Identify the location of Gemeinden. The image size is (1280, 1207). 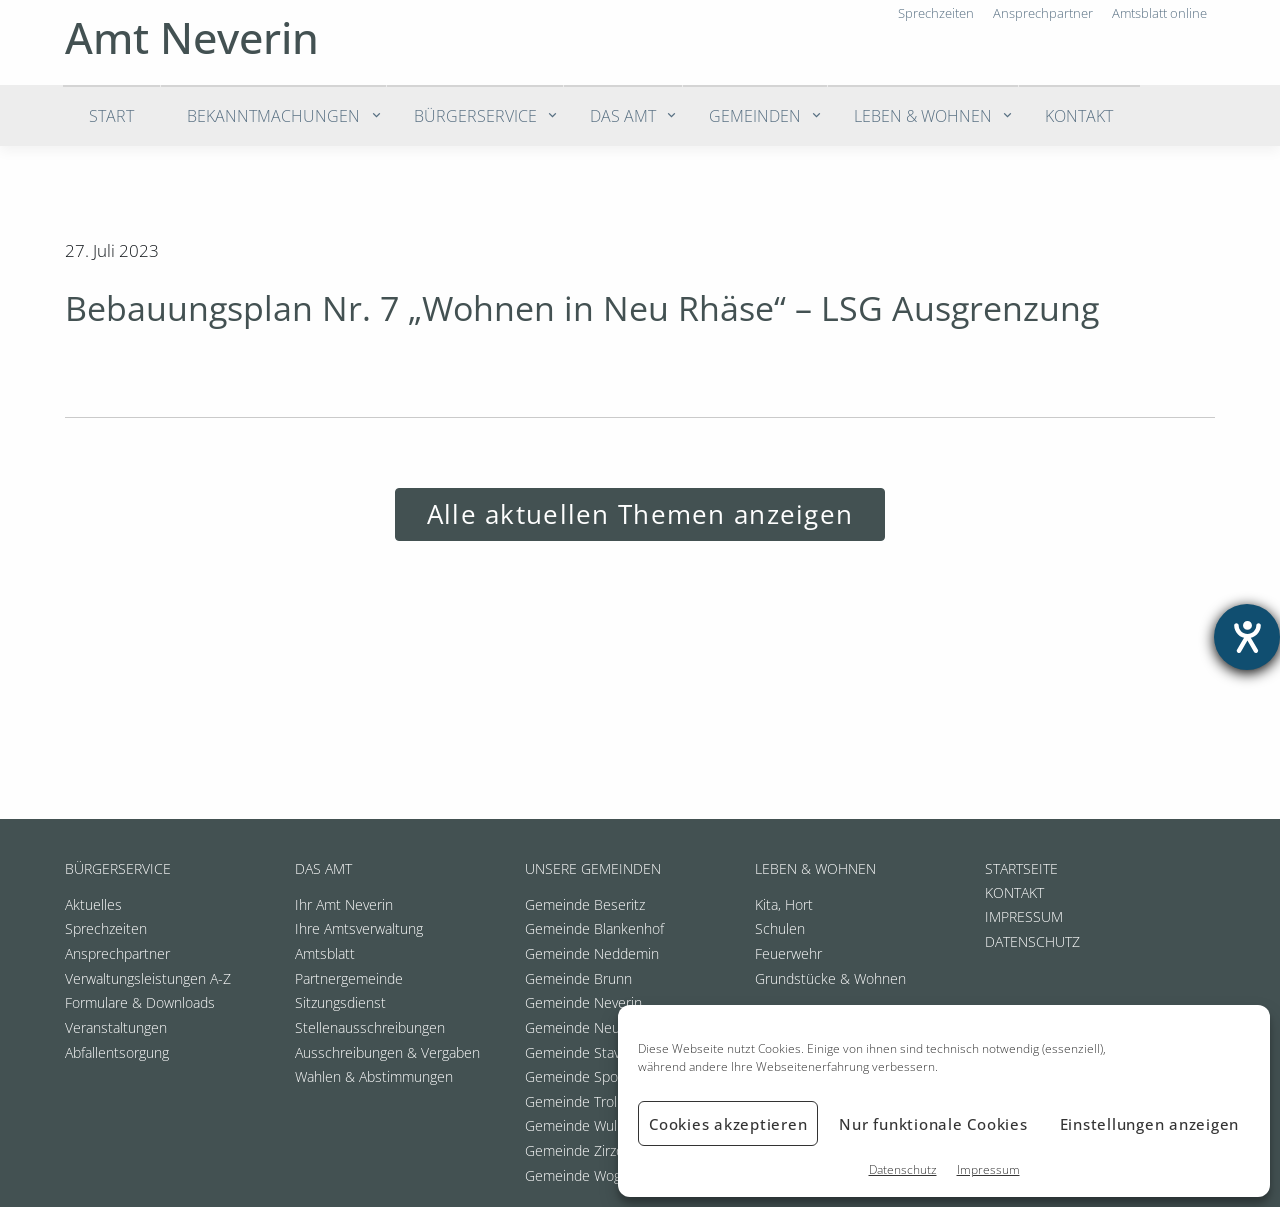
(755, 116).